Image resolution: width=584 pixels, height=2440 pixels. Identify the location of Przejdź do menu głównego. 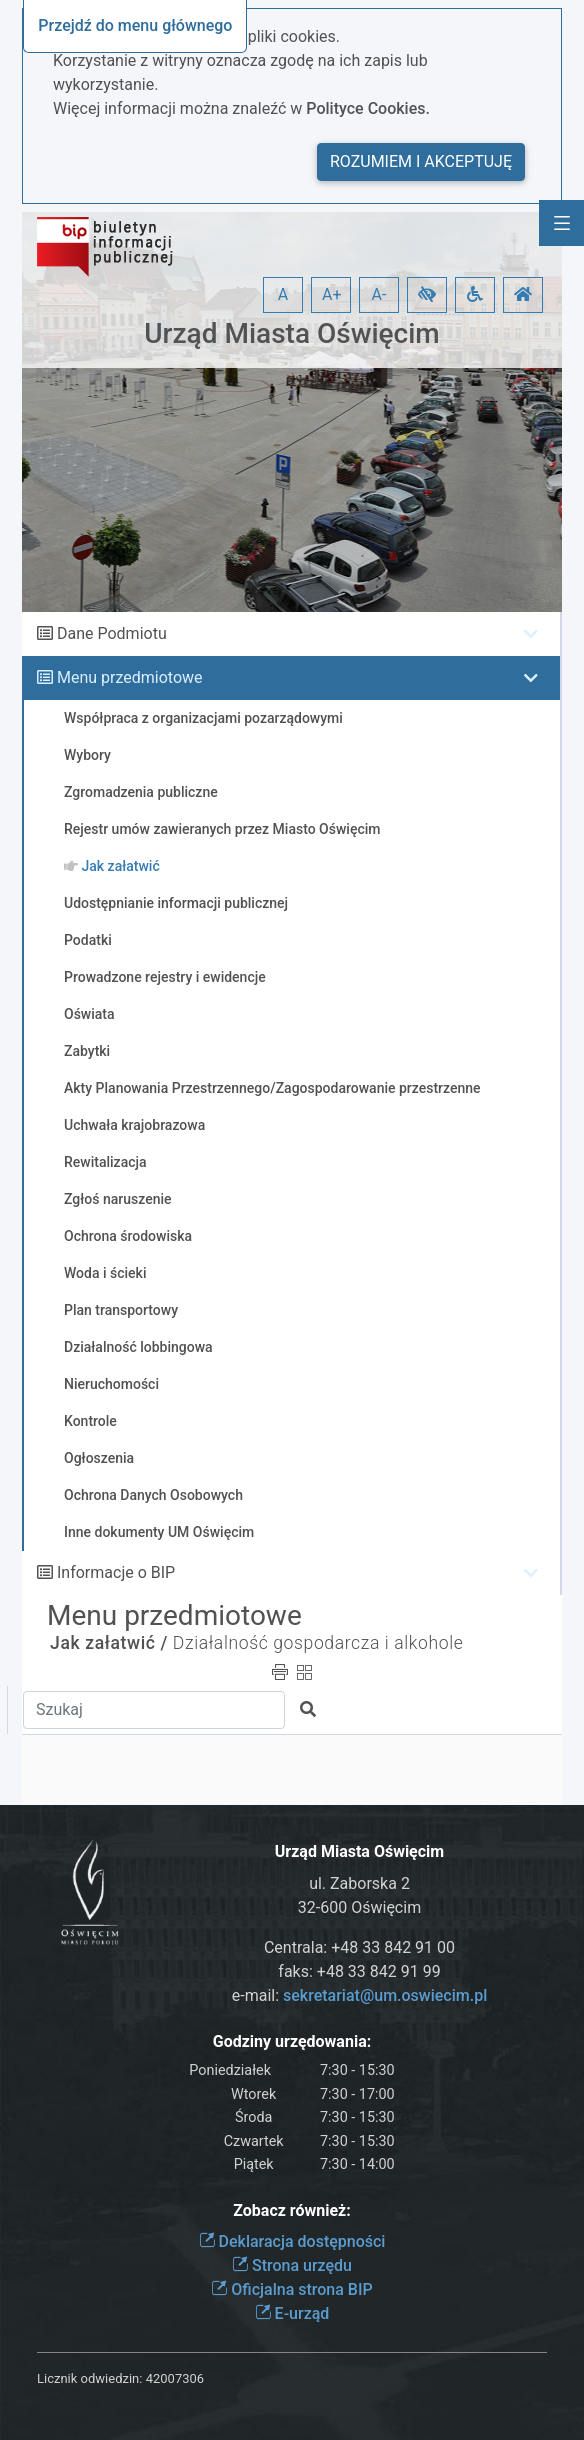
(135, 25).